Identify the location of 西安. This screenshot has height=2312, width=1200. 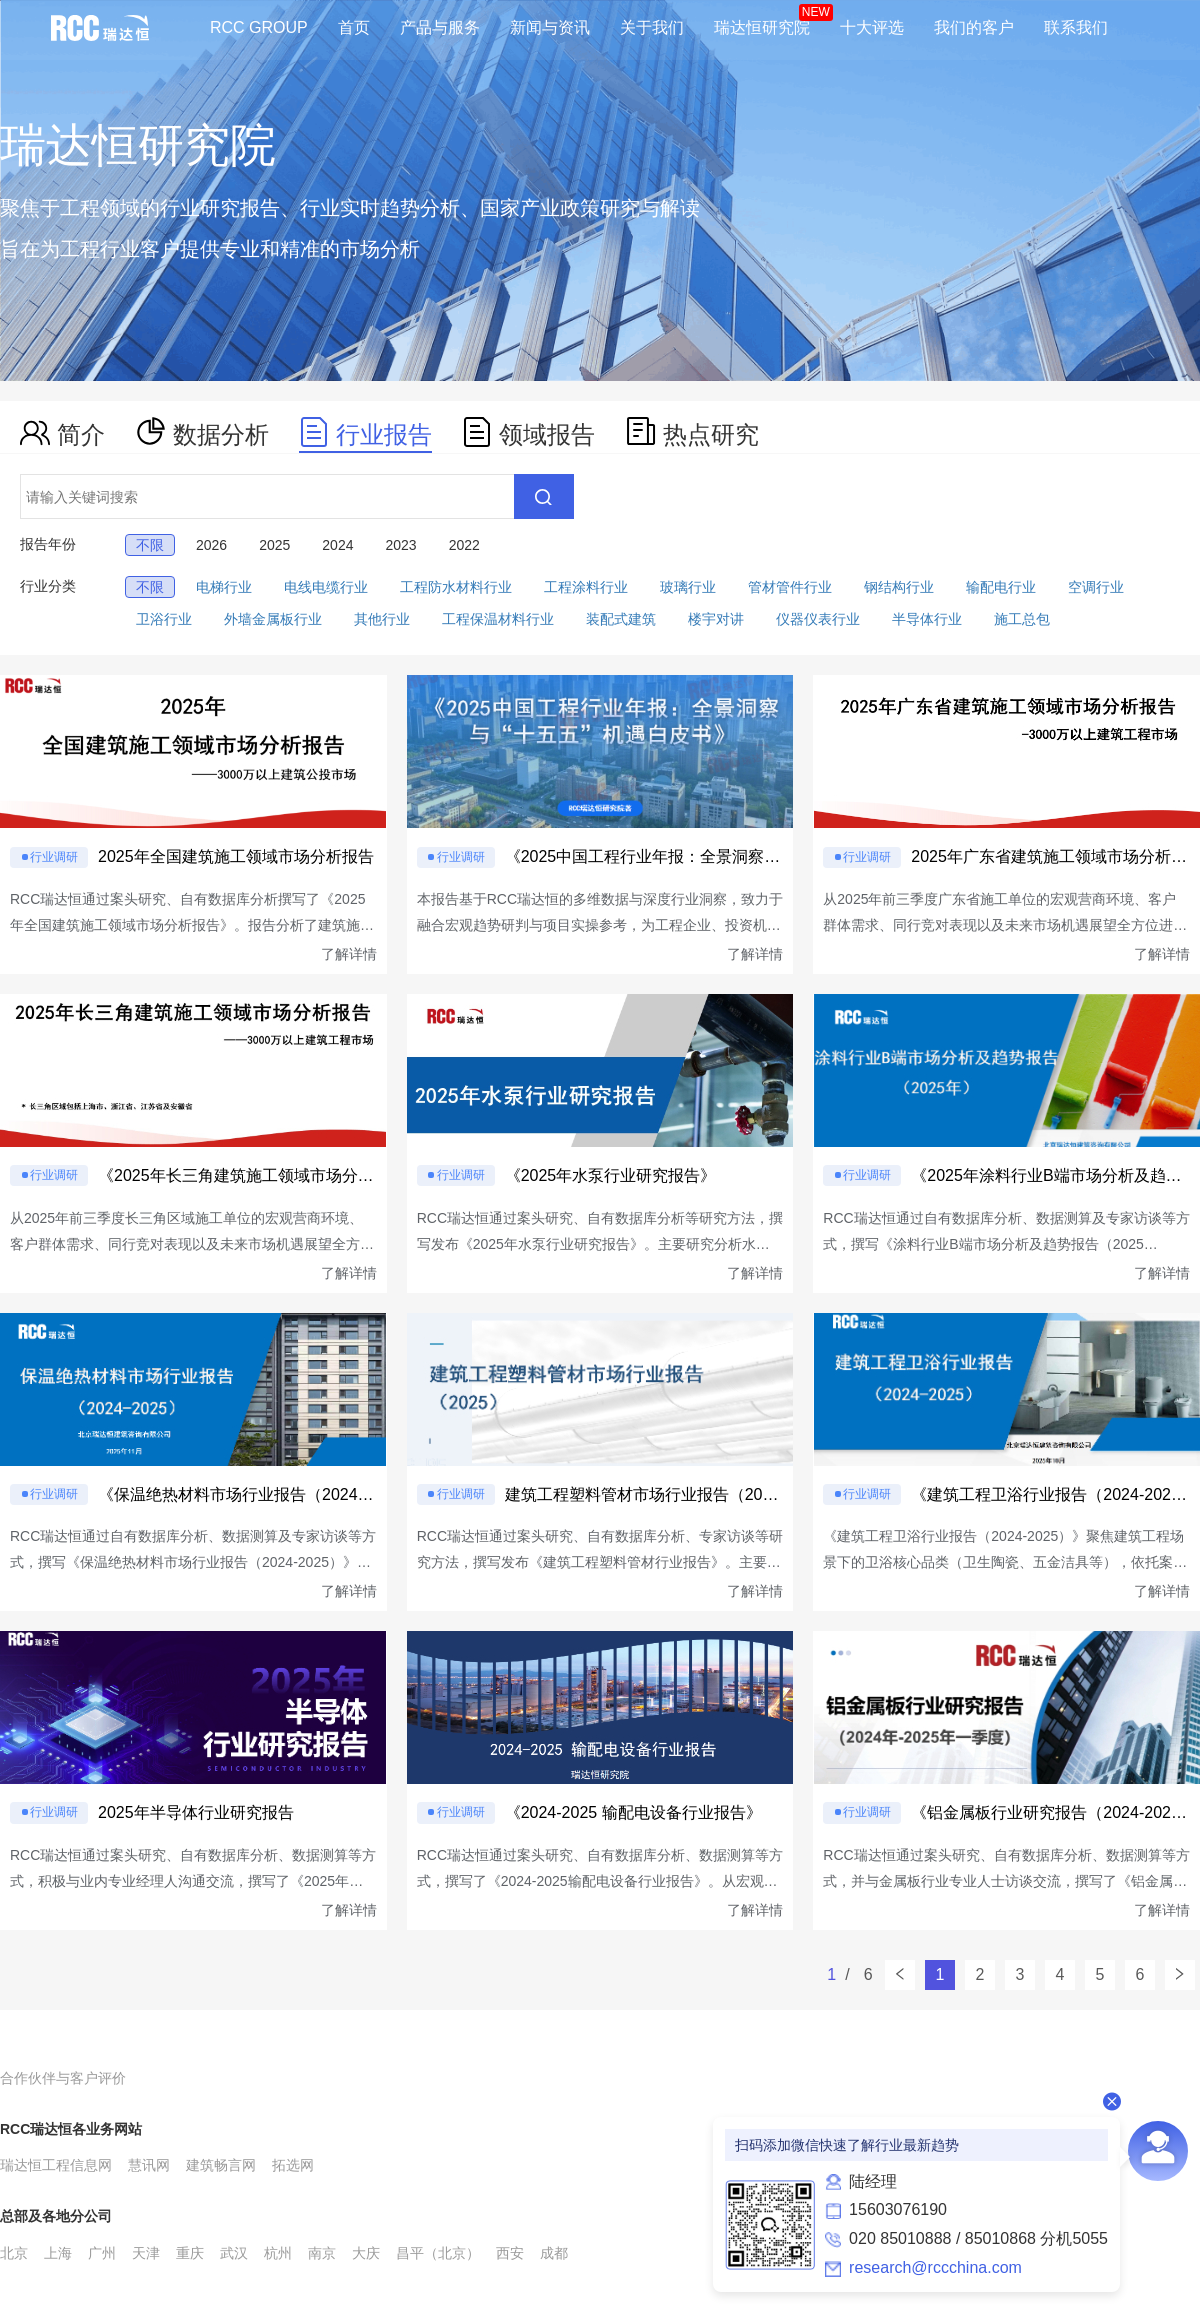
(510, 2253).